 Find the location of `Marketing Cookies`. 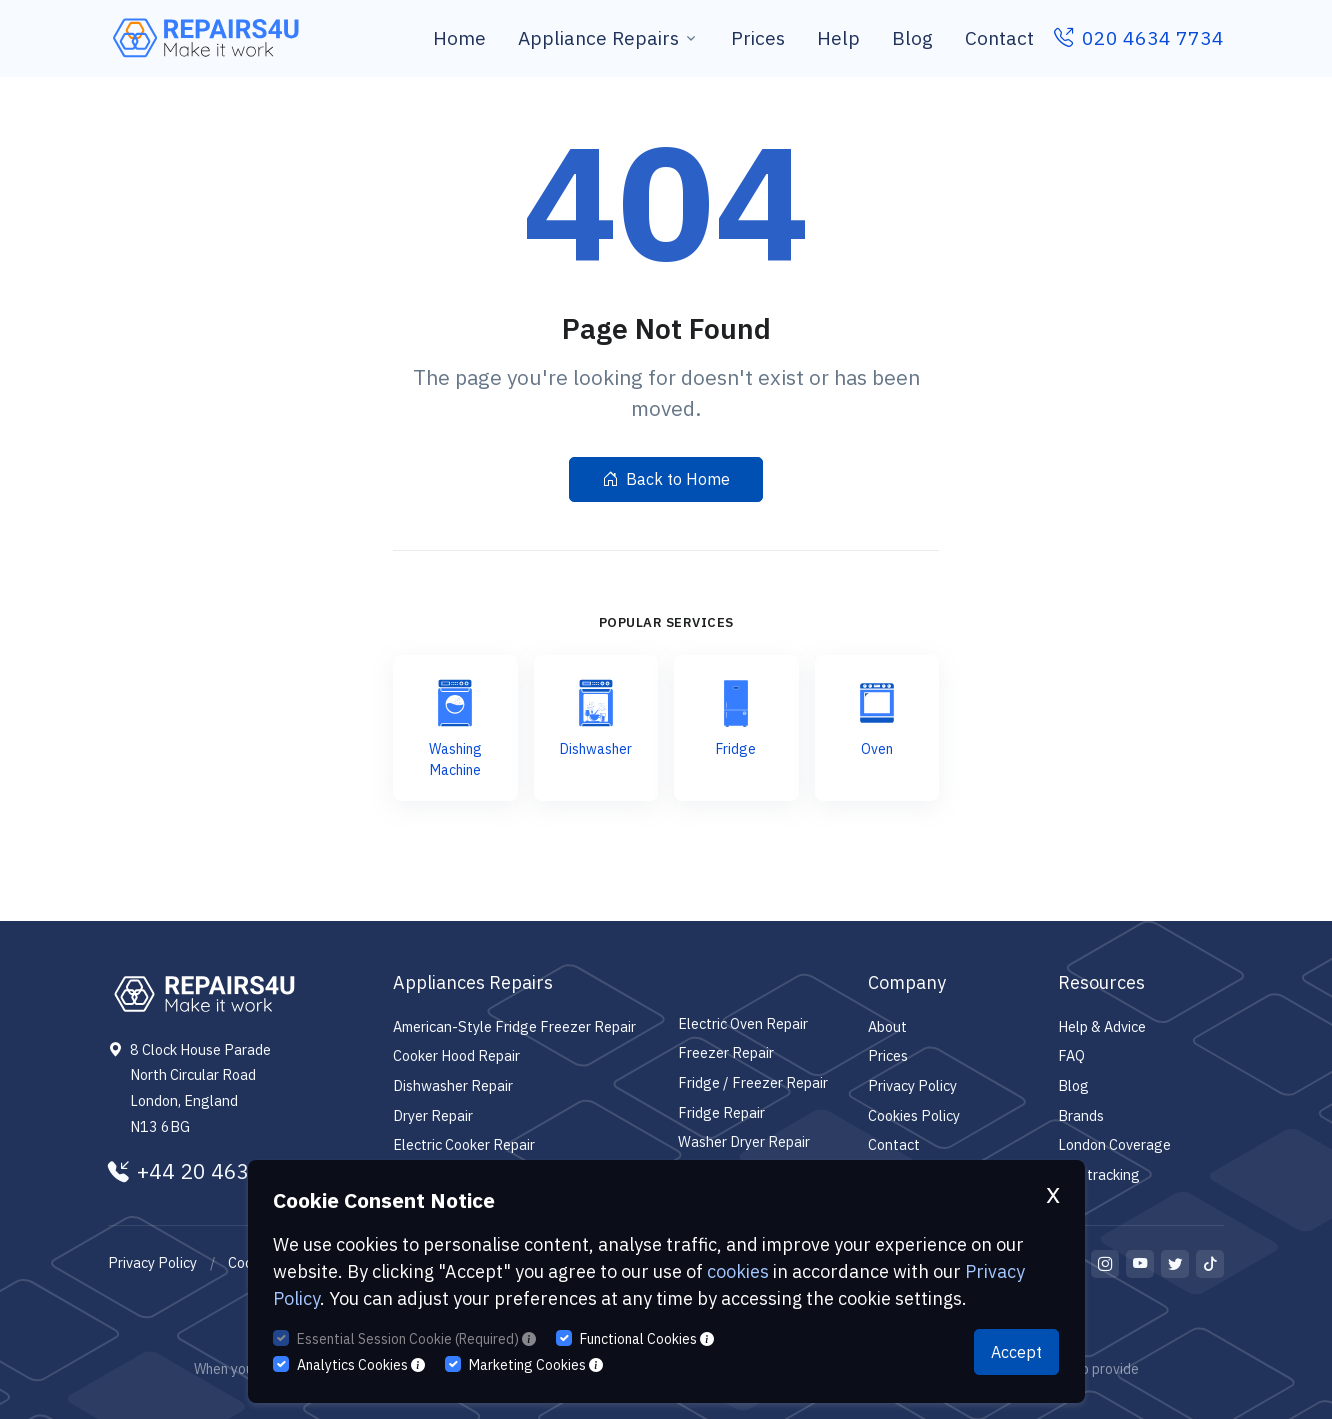

Marketing Cookies is located at coordinates (536, 1365).